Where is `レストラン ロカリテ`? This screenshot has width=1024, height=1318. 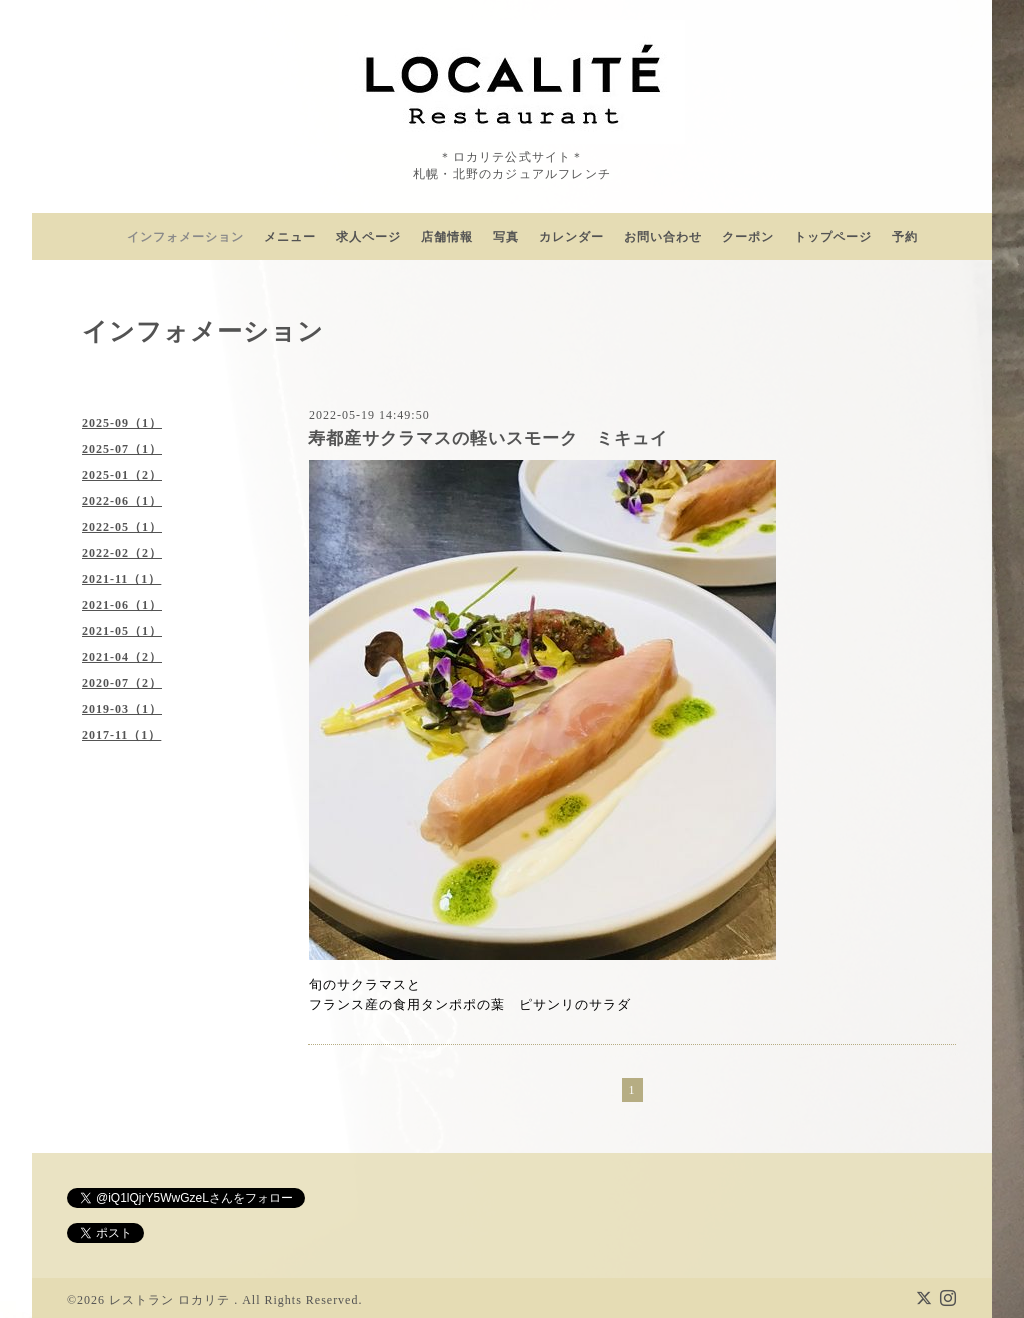
レストラン ロカリテ is located at coordinates (171, 1300).